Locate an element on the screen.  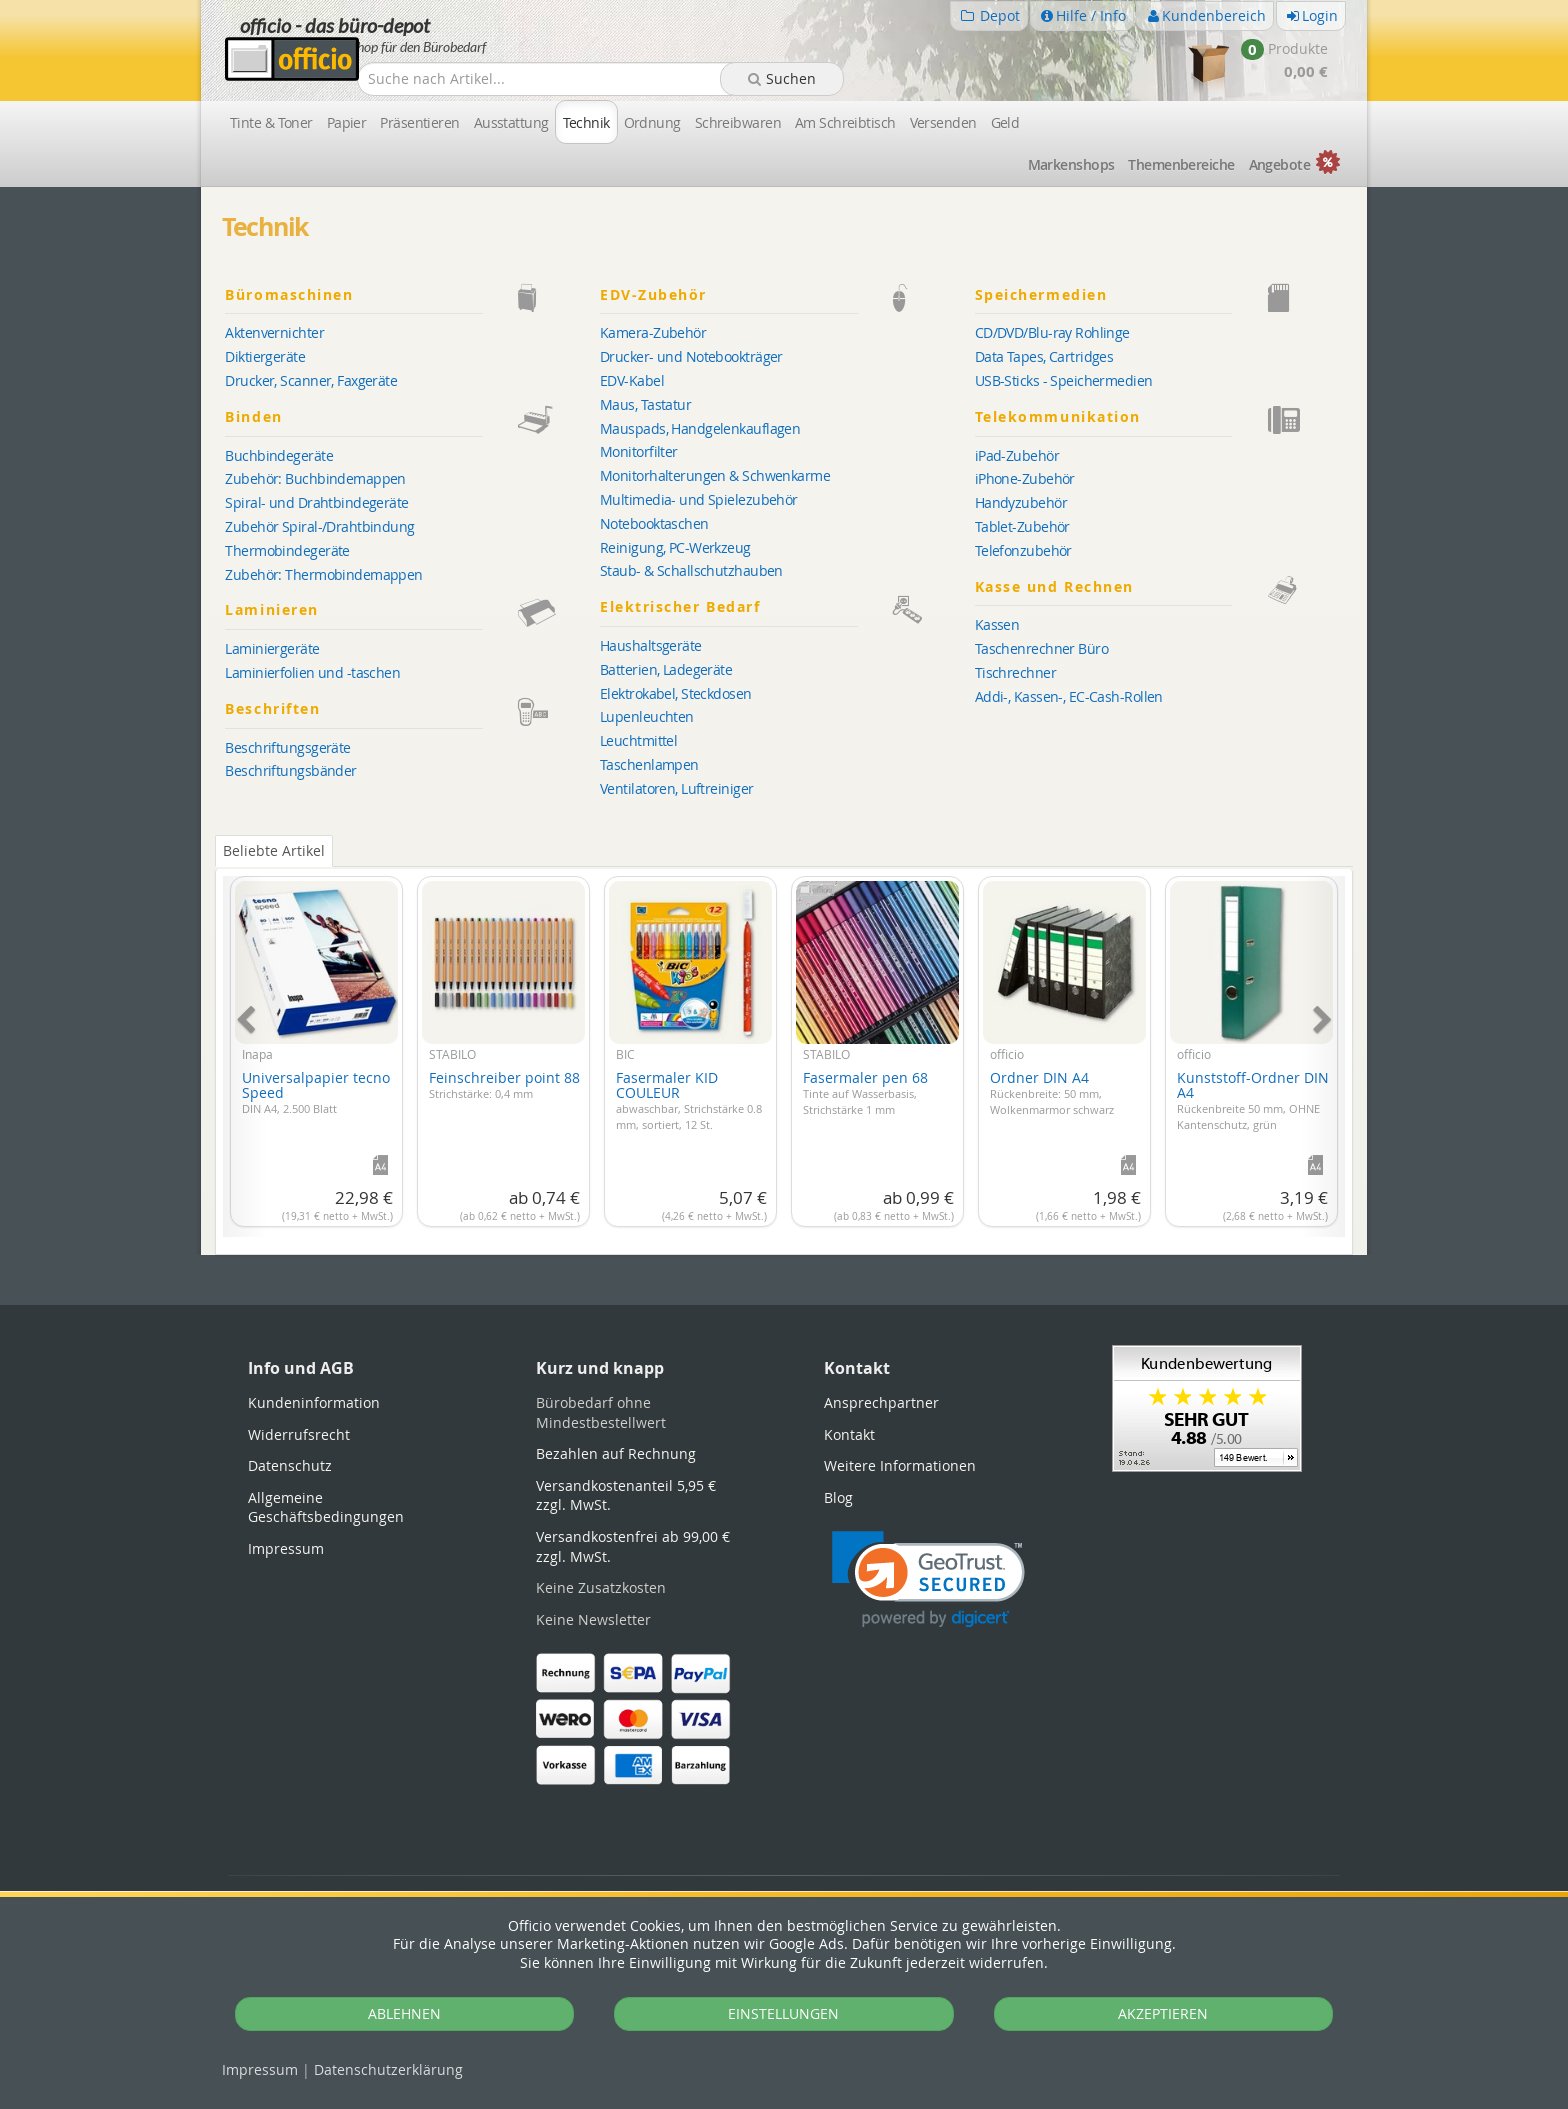
Lupenleuchten is located at coordinates (647, 716).